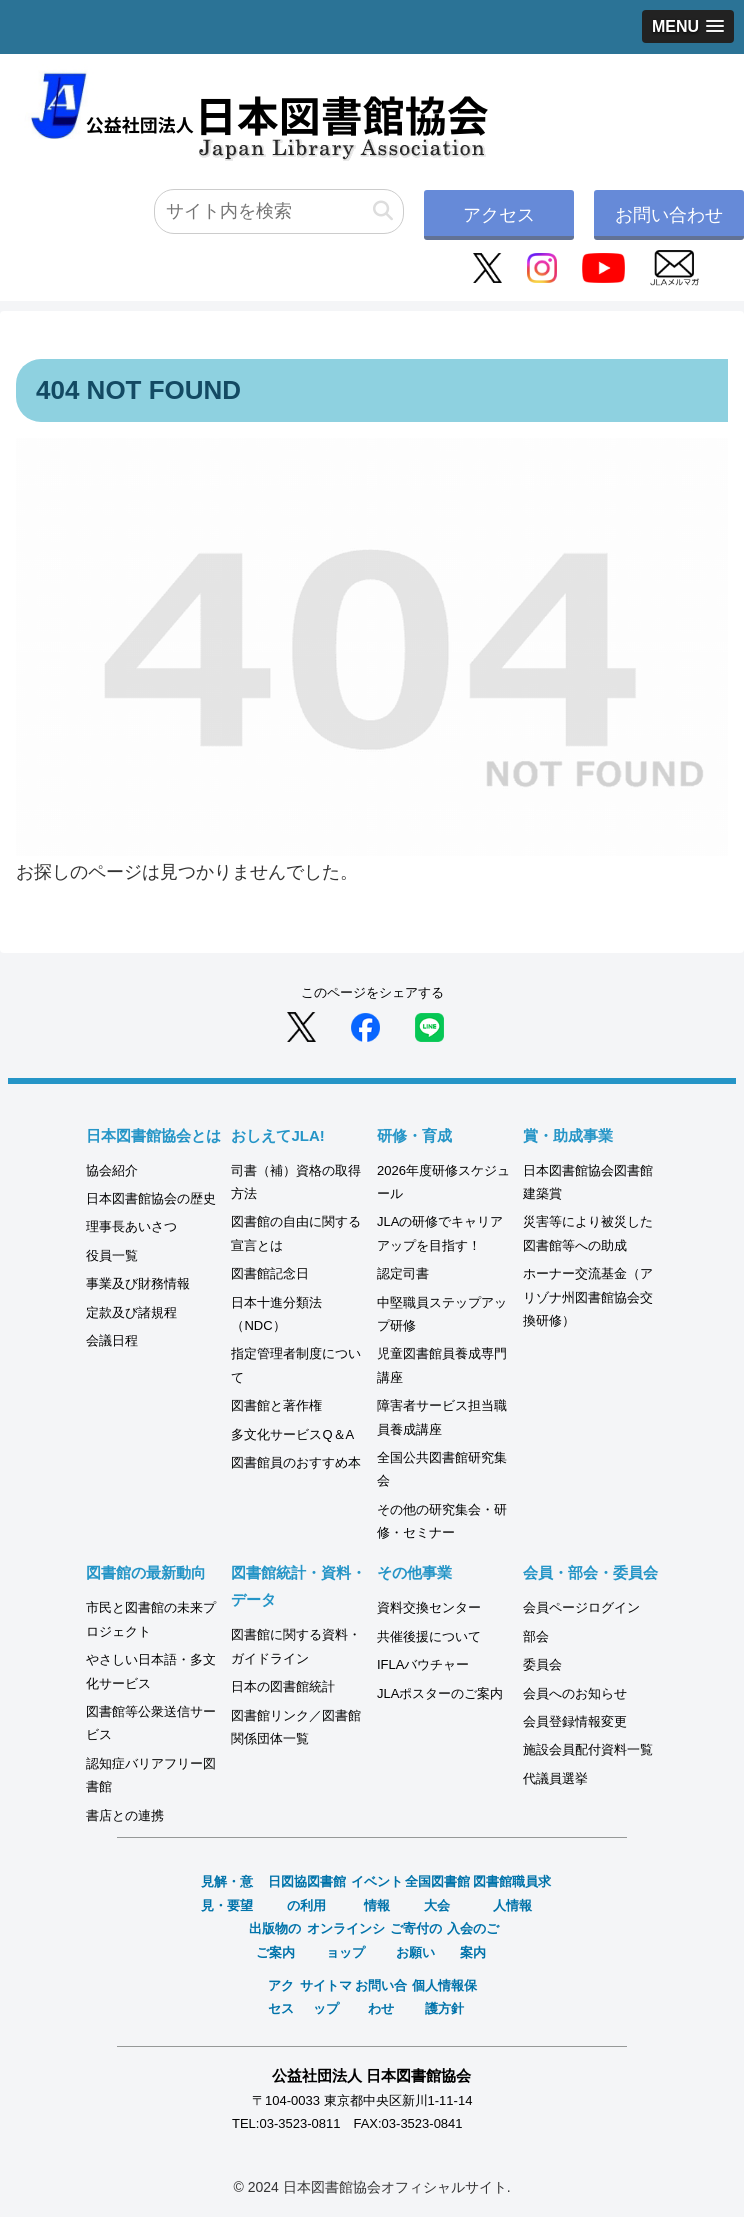 The image size is (744, 2217). What do you see at coordinates (423, 1664) in the screenshot?
I see `IFLAバウチャー` at bounding box center [423, 1664].